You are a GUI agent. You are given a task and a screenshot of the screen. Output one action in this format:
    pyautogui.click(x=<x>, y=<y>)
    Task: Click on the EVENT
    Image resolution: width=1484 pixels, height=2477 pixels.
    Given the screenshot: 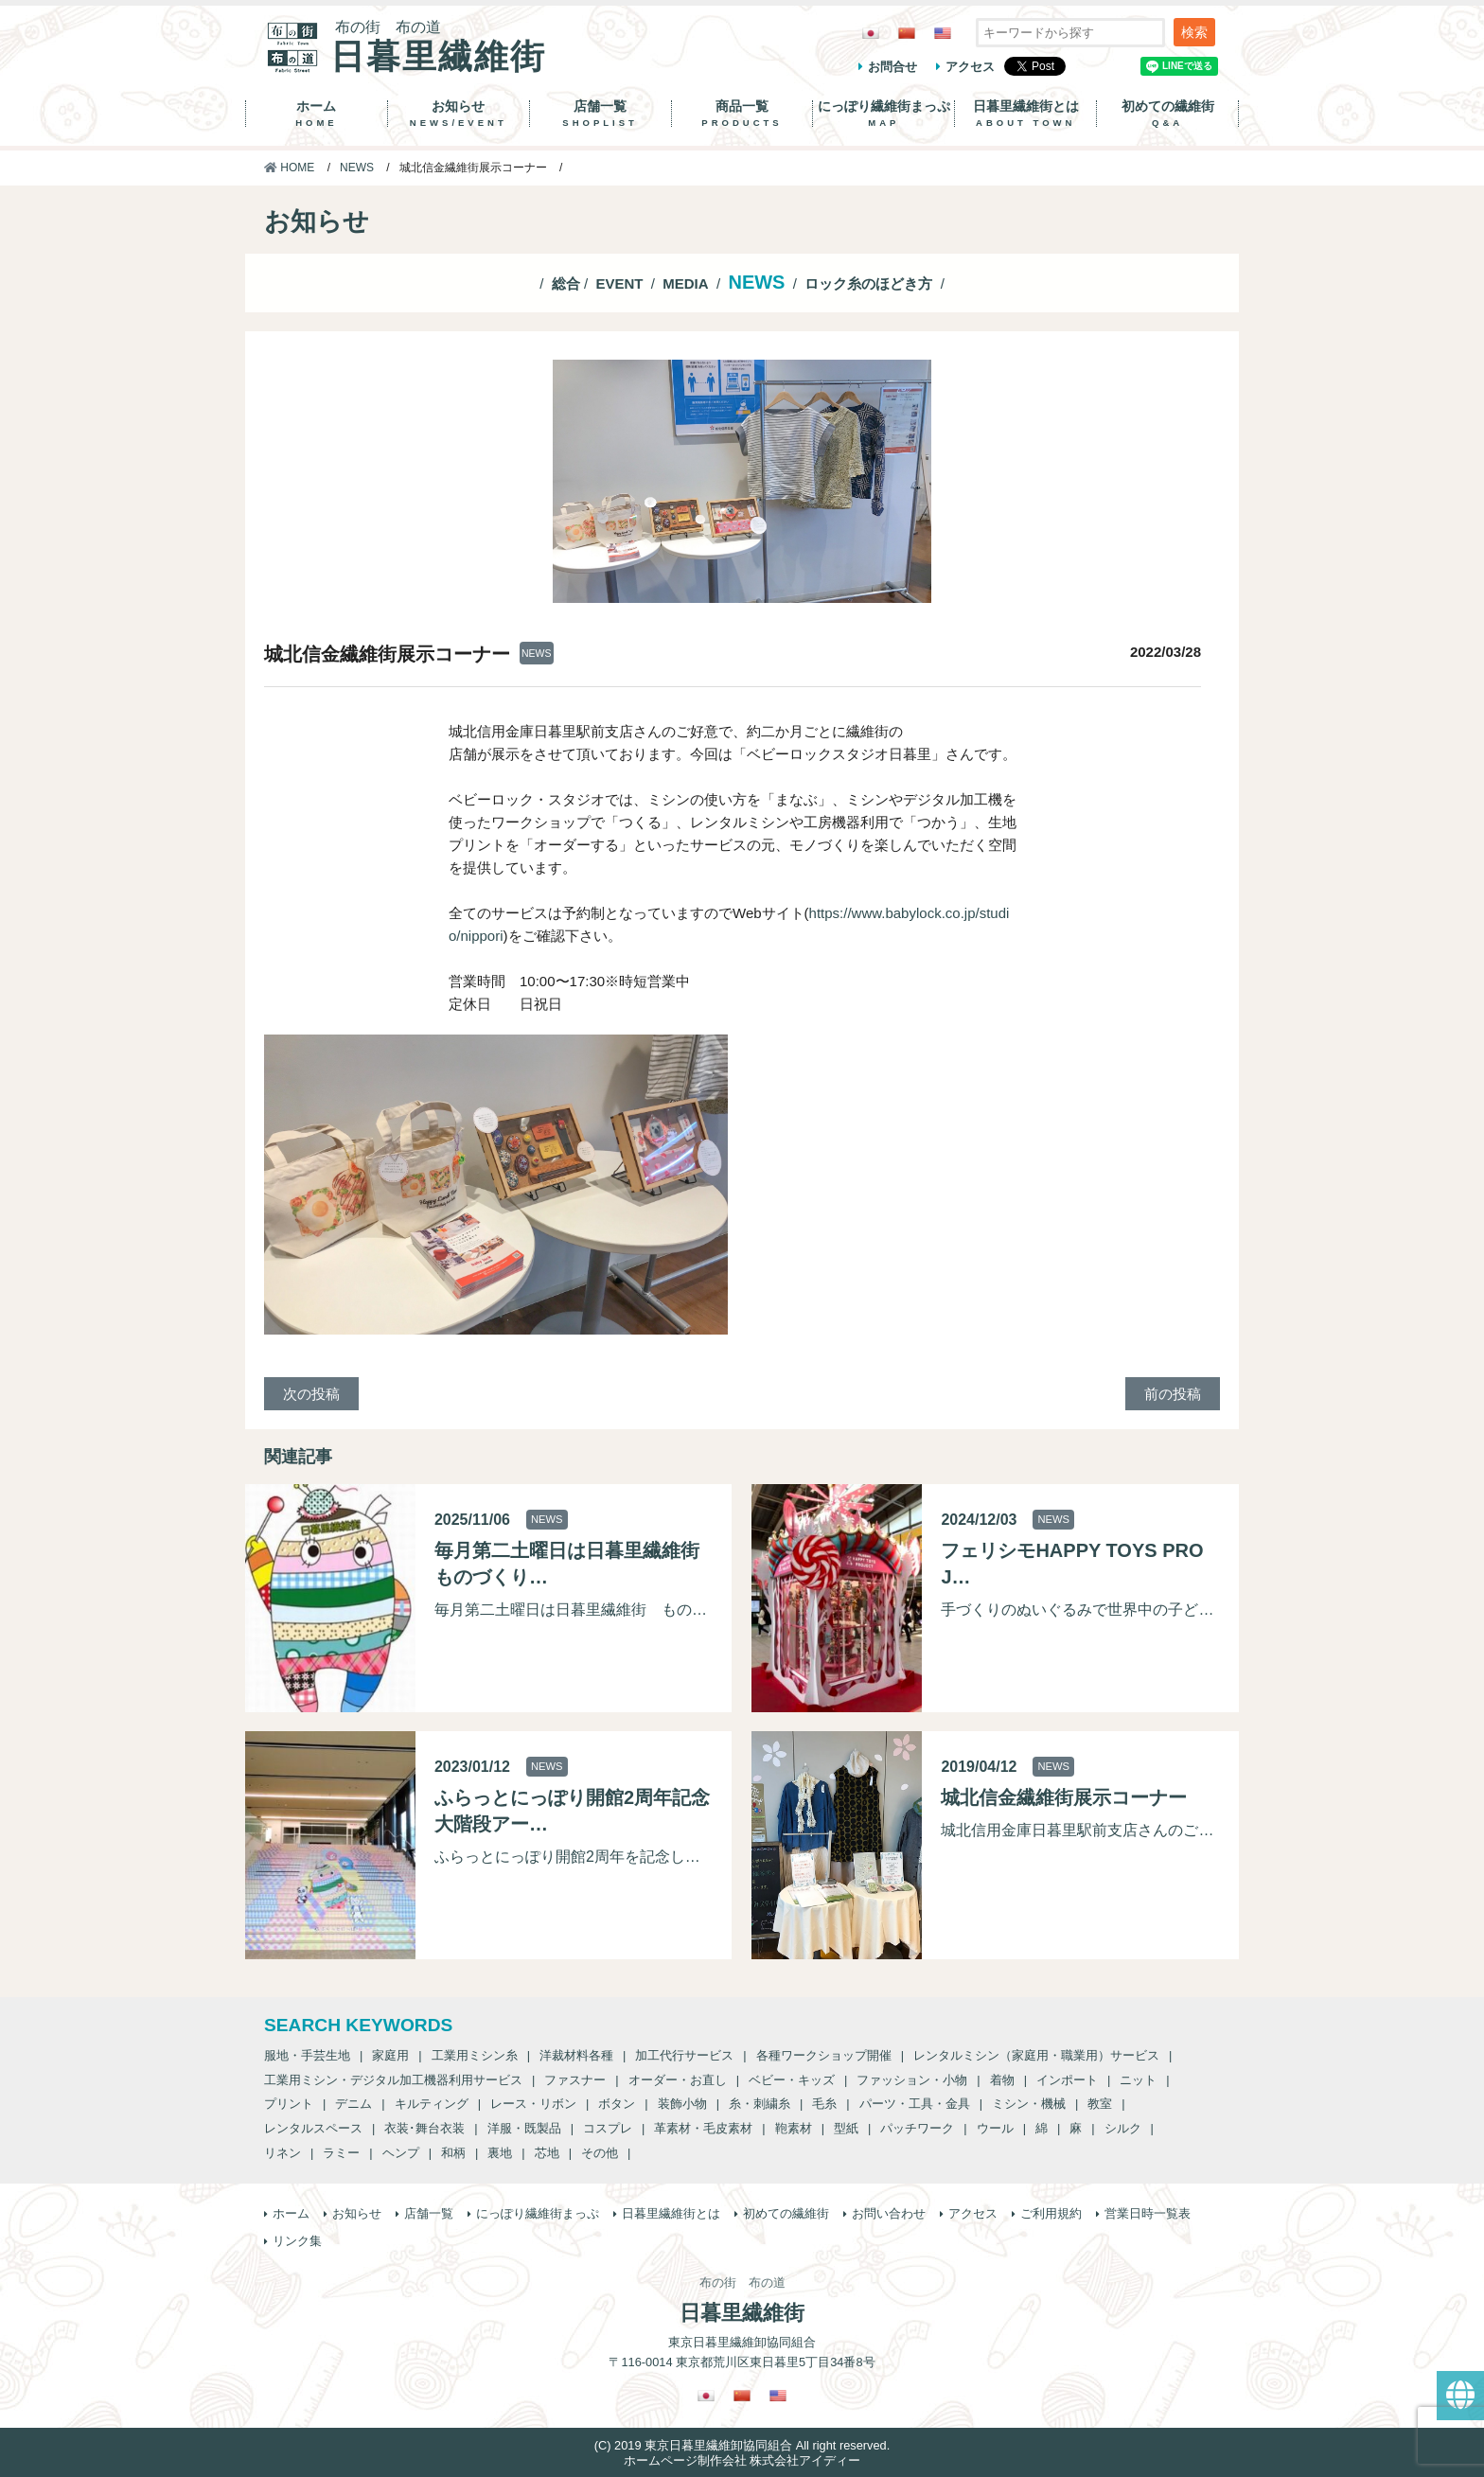 What is the action you would take?
    pyautogui.click(x=619, y=283)
    